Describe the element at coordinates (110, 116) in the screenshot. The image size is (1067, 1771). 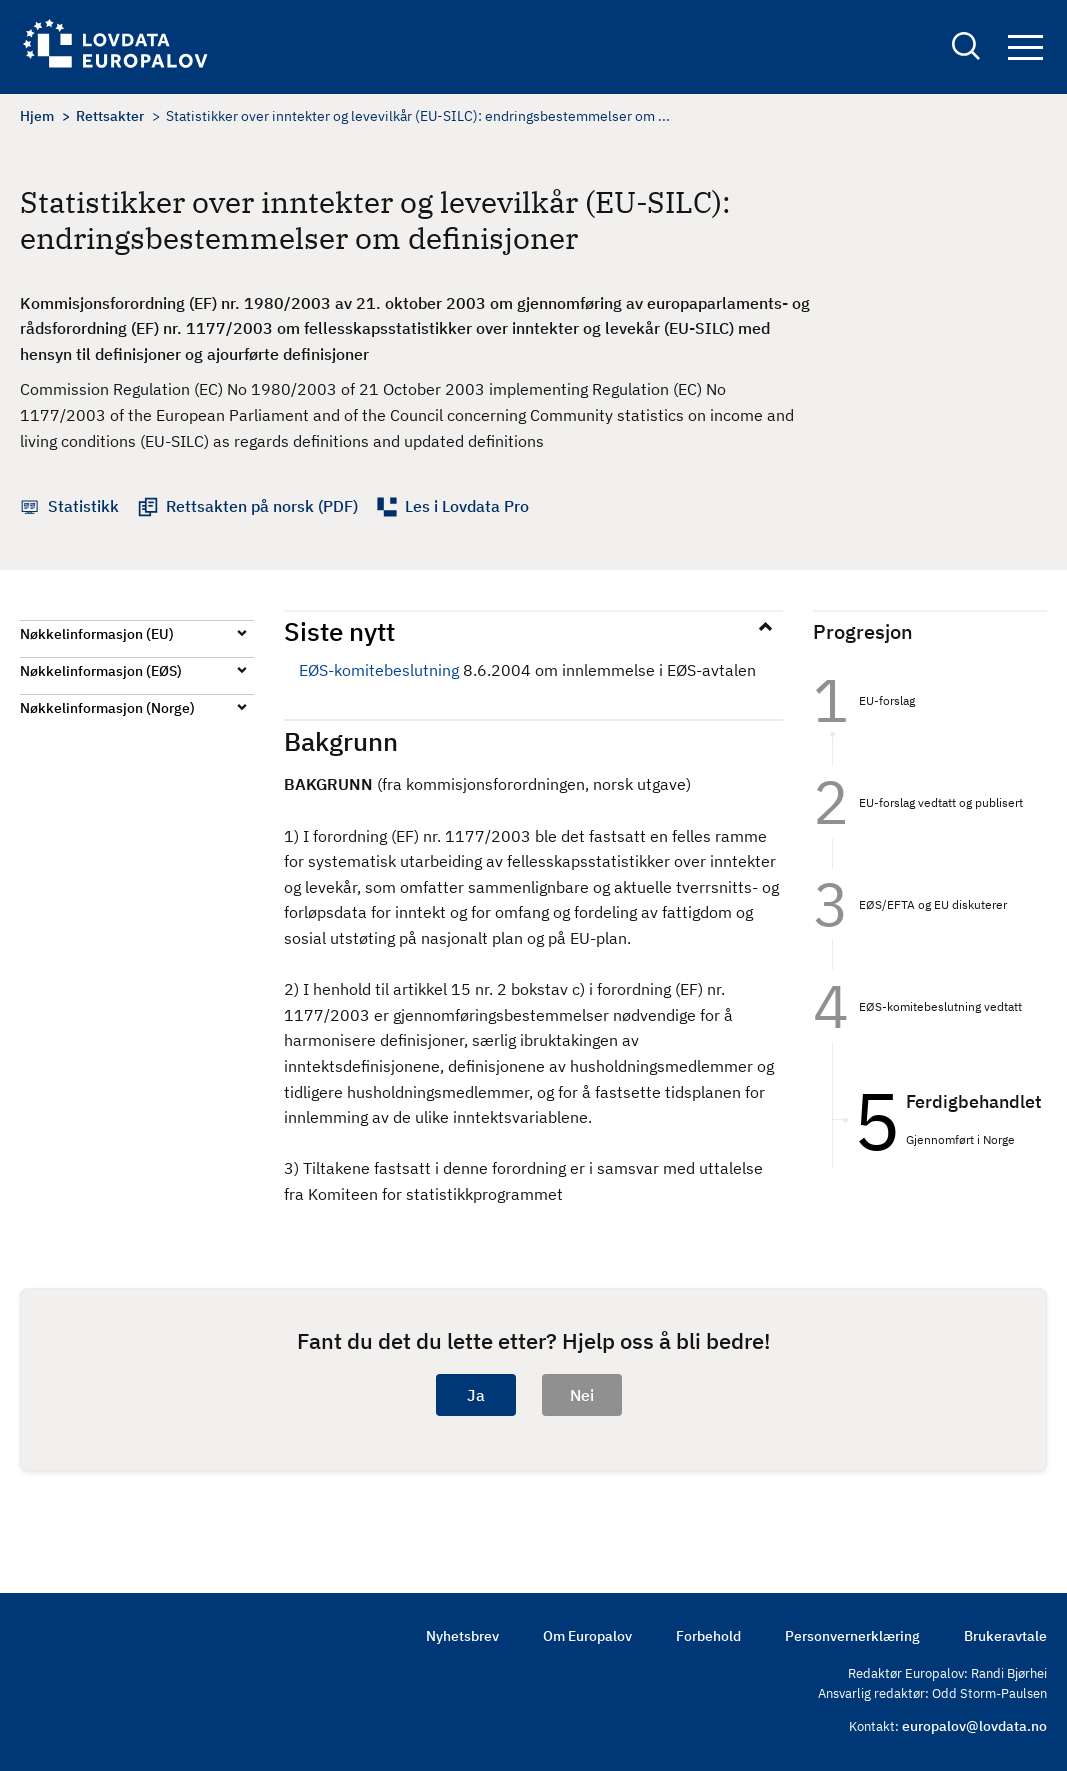
I see `Rettsakter` at that location.